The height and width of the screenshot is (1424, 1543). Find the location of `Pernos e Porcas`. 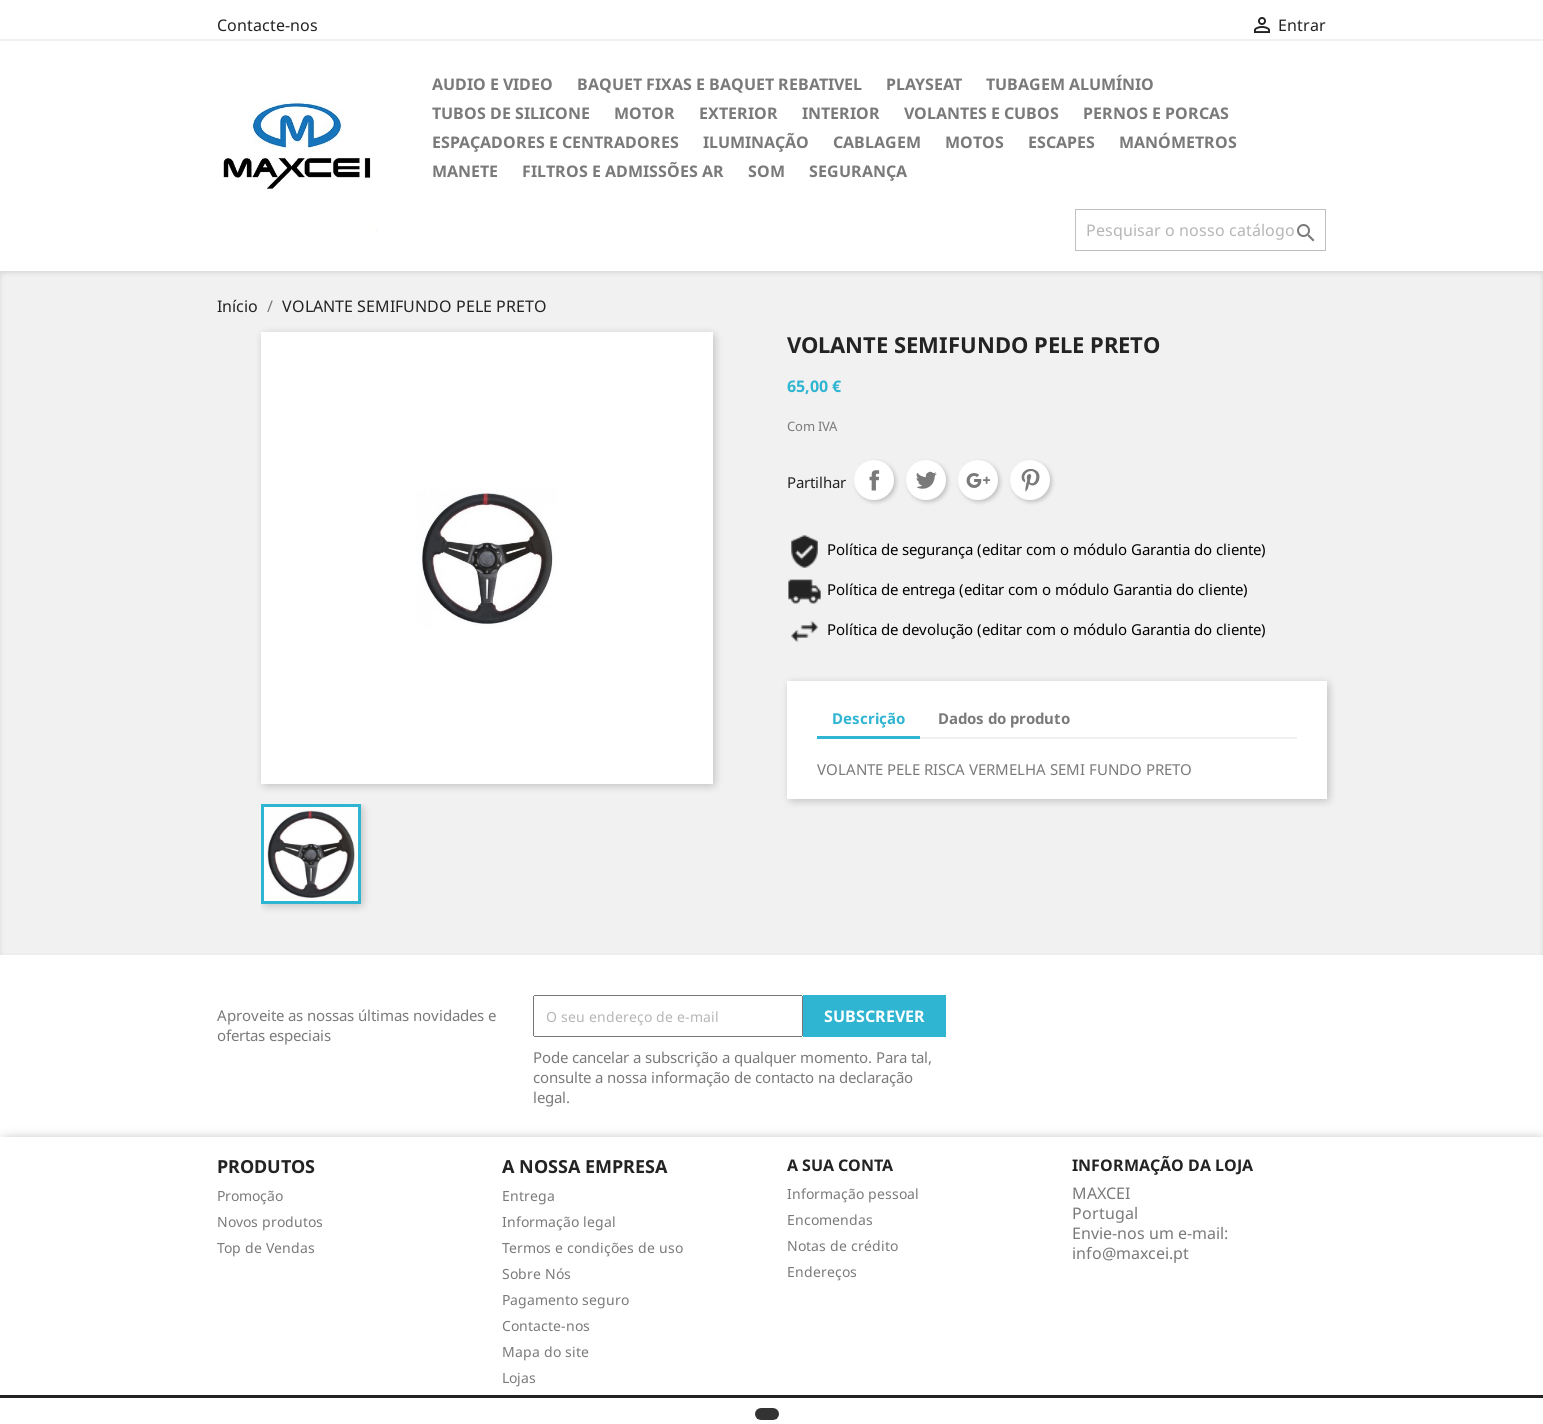

Pernos e Porcas is located at coordinates (1156, 113).